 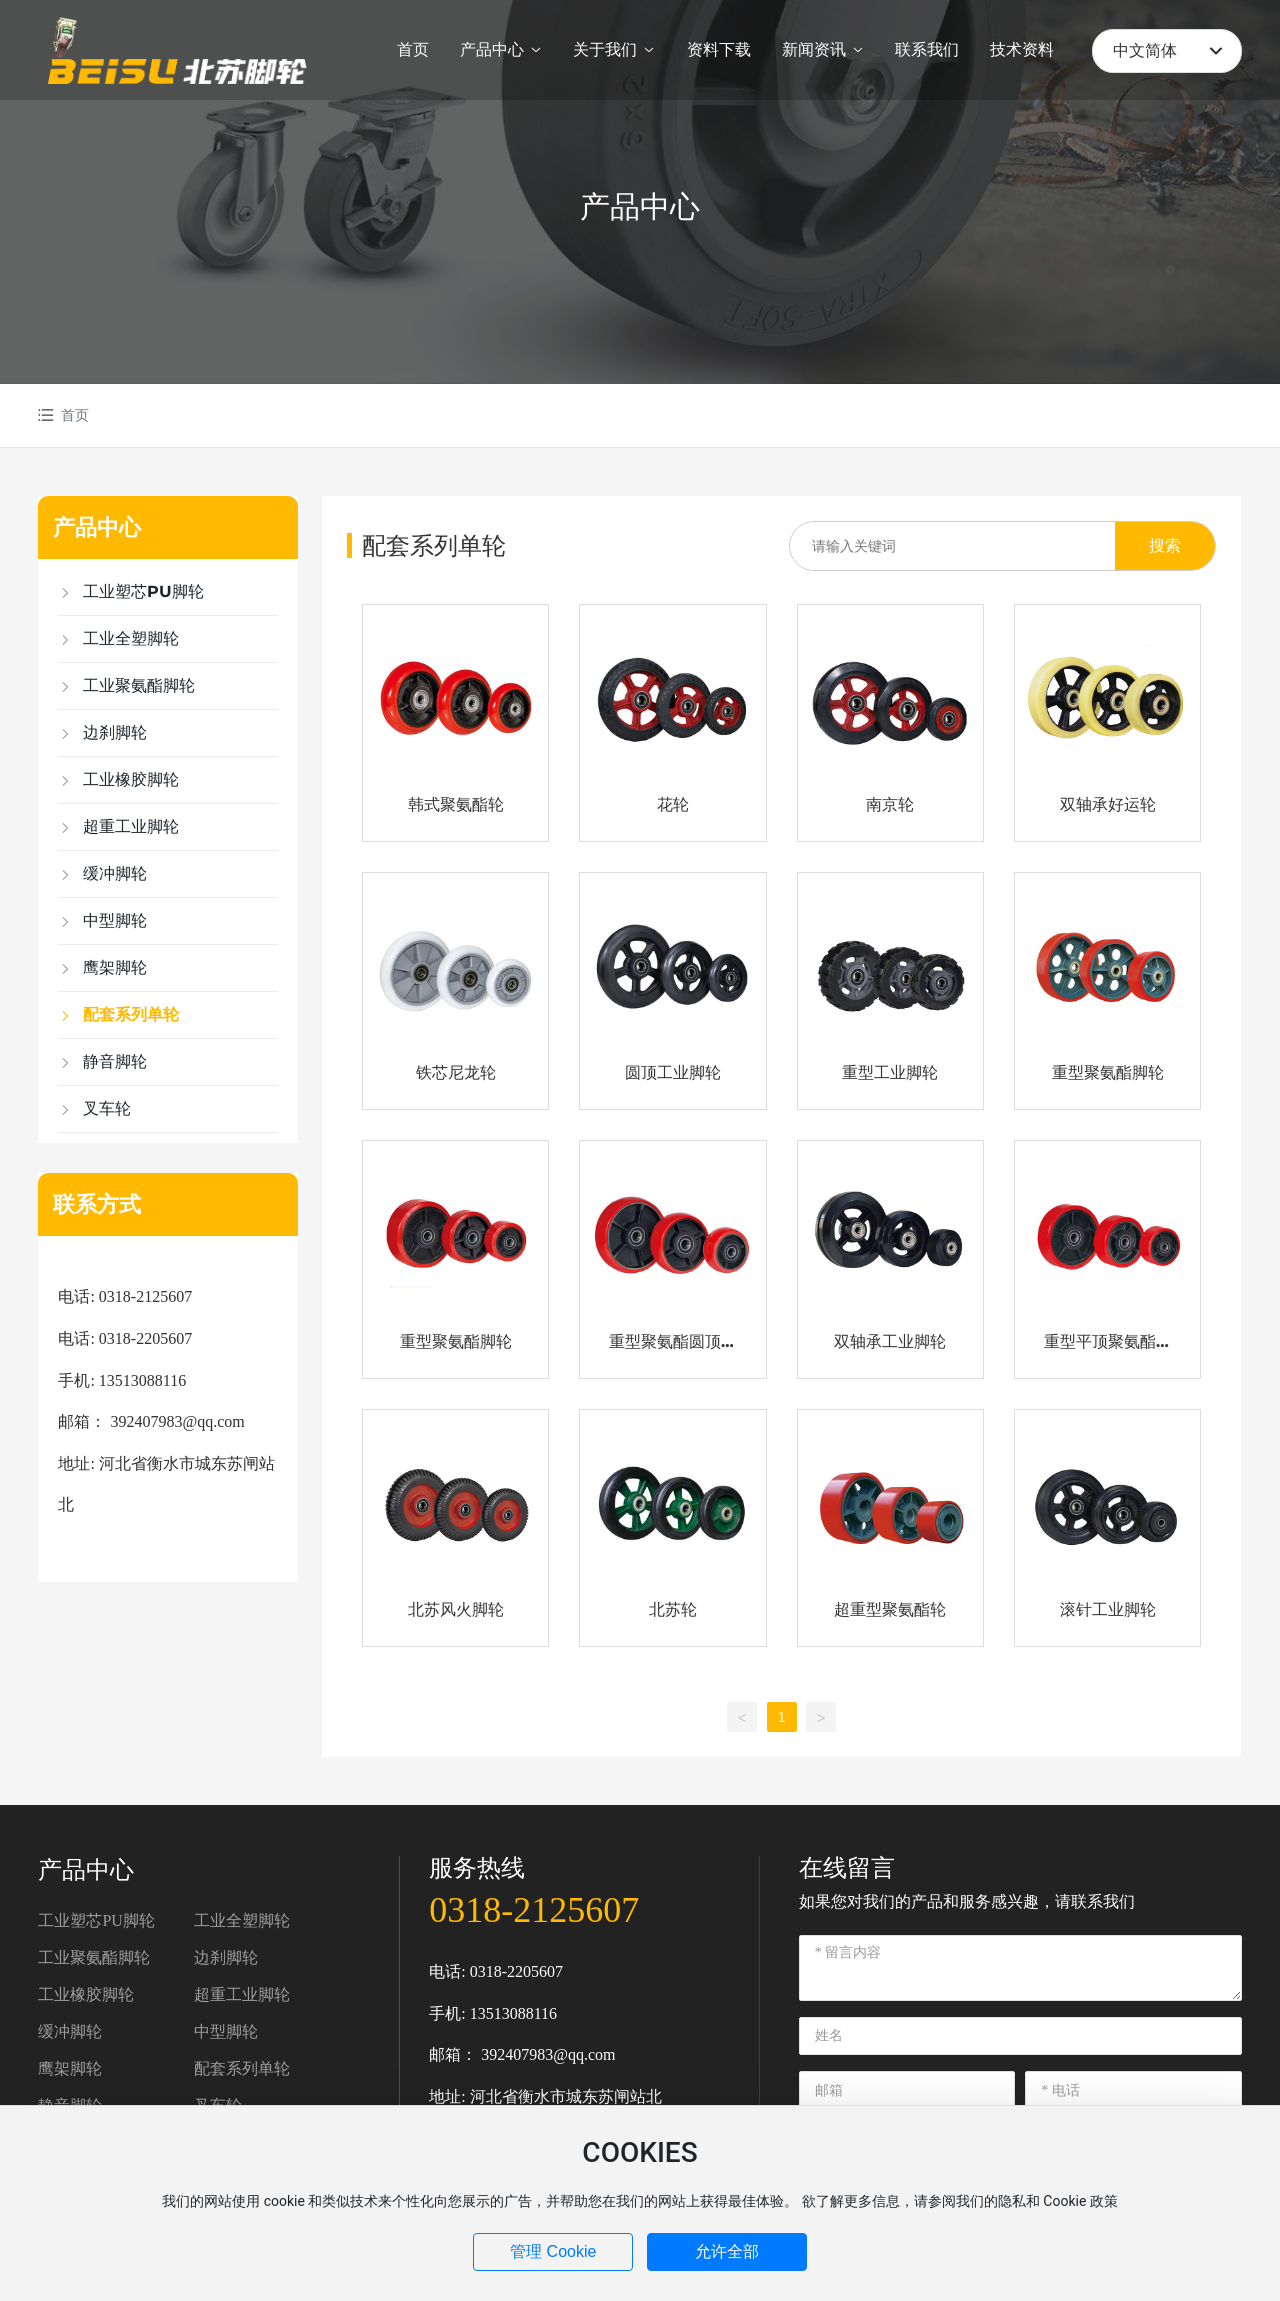 What do you see at coordinates (890, 1341) in the screenshot?
I see `双轴承工业脚轮` at bounding box center [890, 1341].